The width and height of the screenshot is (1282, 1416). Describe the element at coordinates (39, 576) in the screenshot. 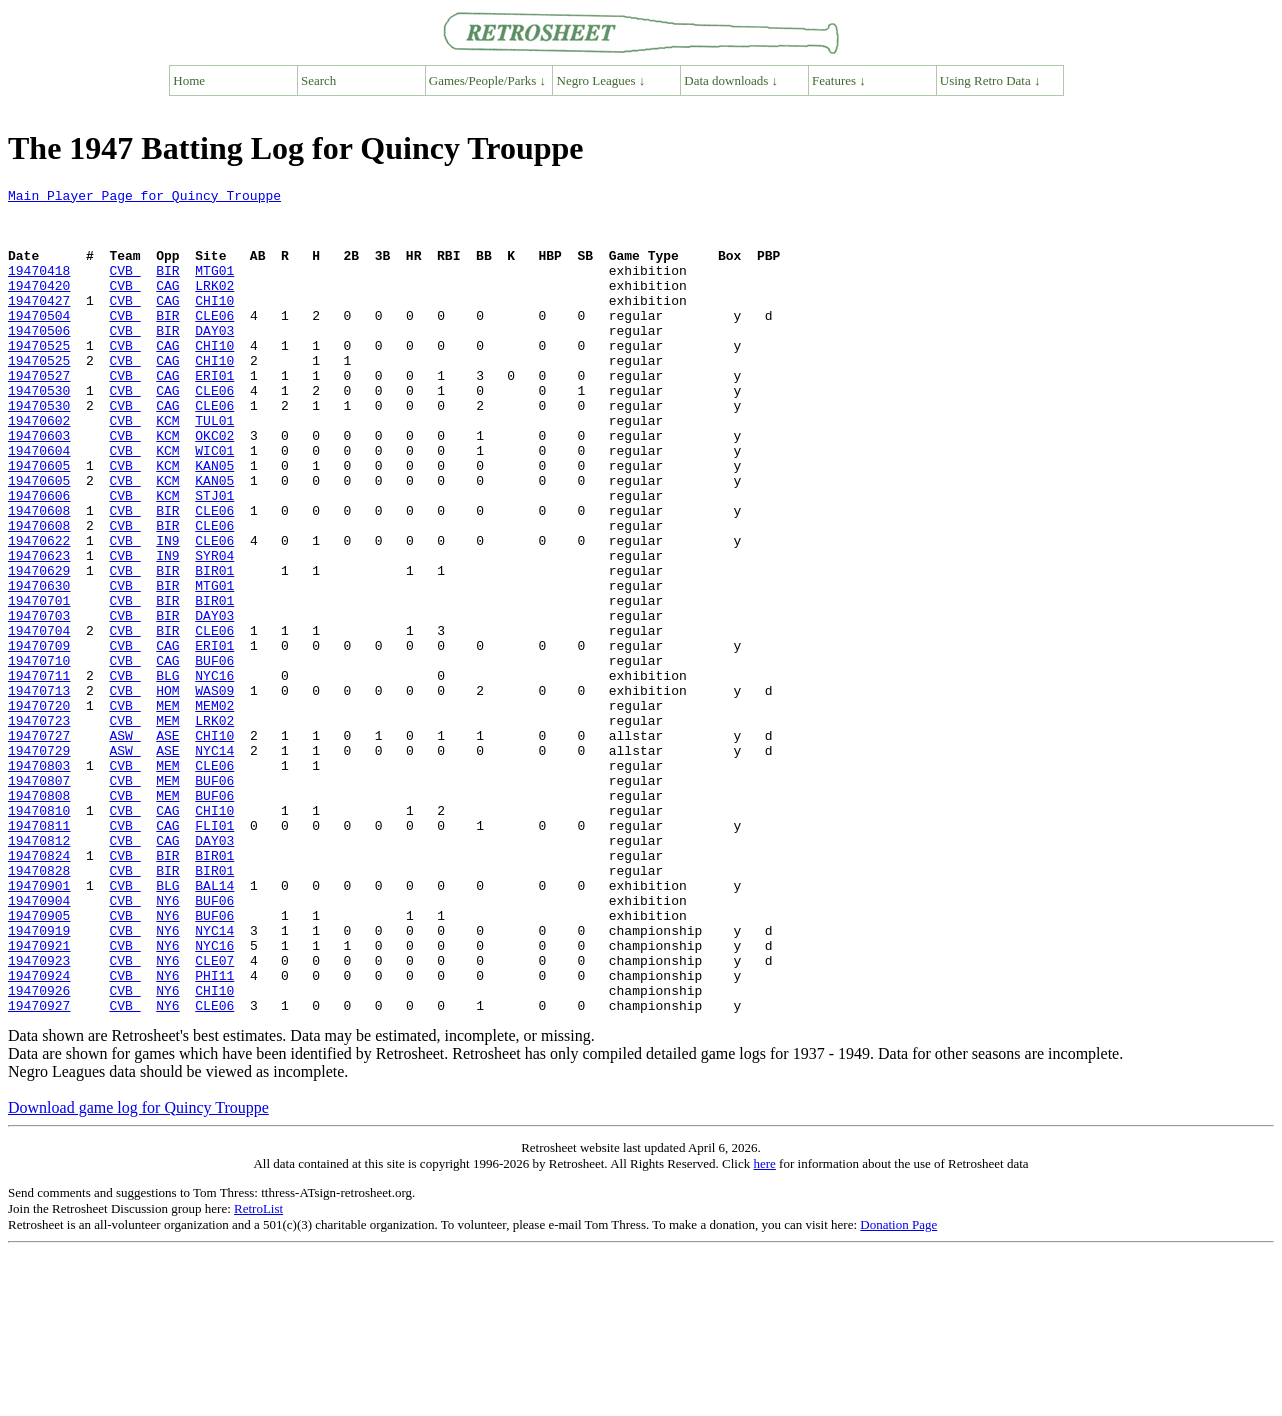

I see `19470608` at that location.